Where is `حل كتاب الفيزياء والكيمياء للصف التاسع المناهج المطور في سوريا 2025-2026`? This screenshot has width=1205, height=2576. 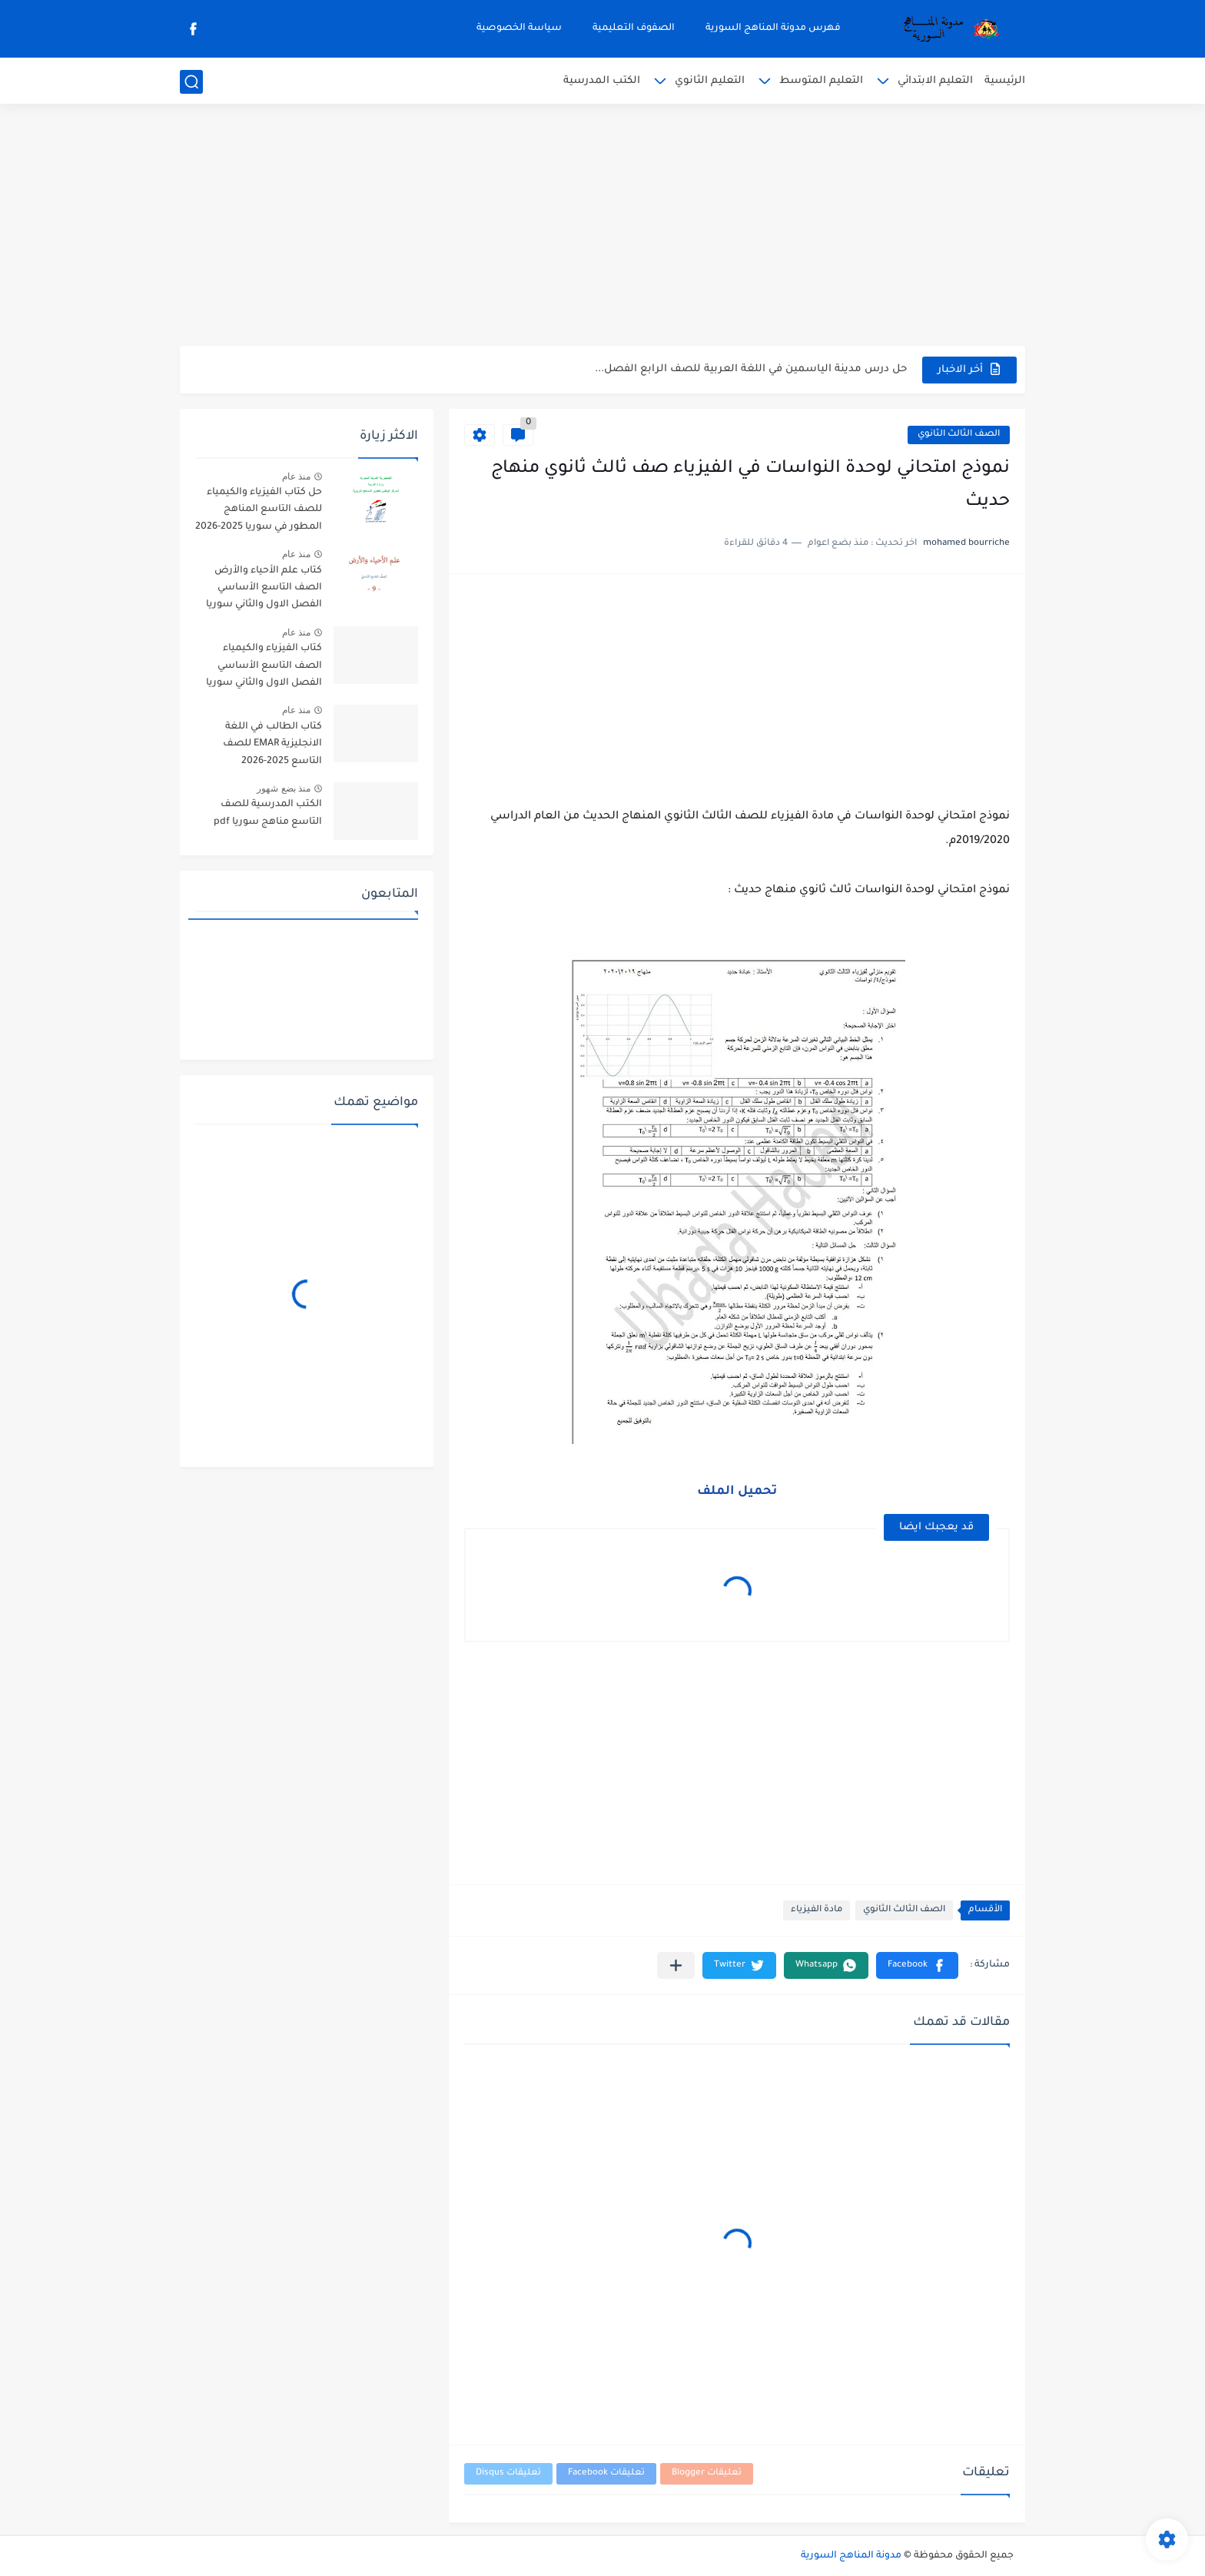 حل كتاب الفيزياء والكيمياء للصف التاسع المناهج المطور في سوريا 2025-2026 is located at coordinates (258, 510).